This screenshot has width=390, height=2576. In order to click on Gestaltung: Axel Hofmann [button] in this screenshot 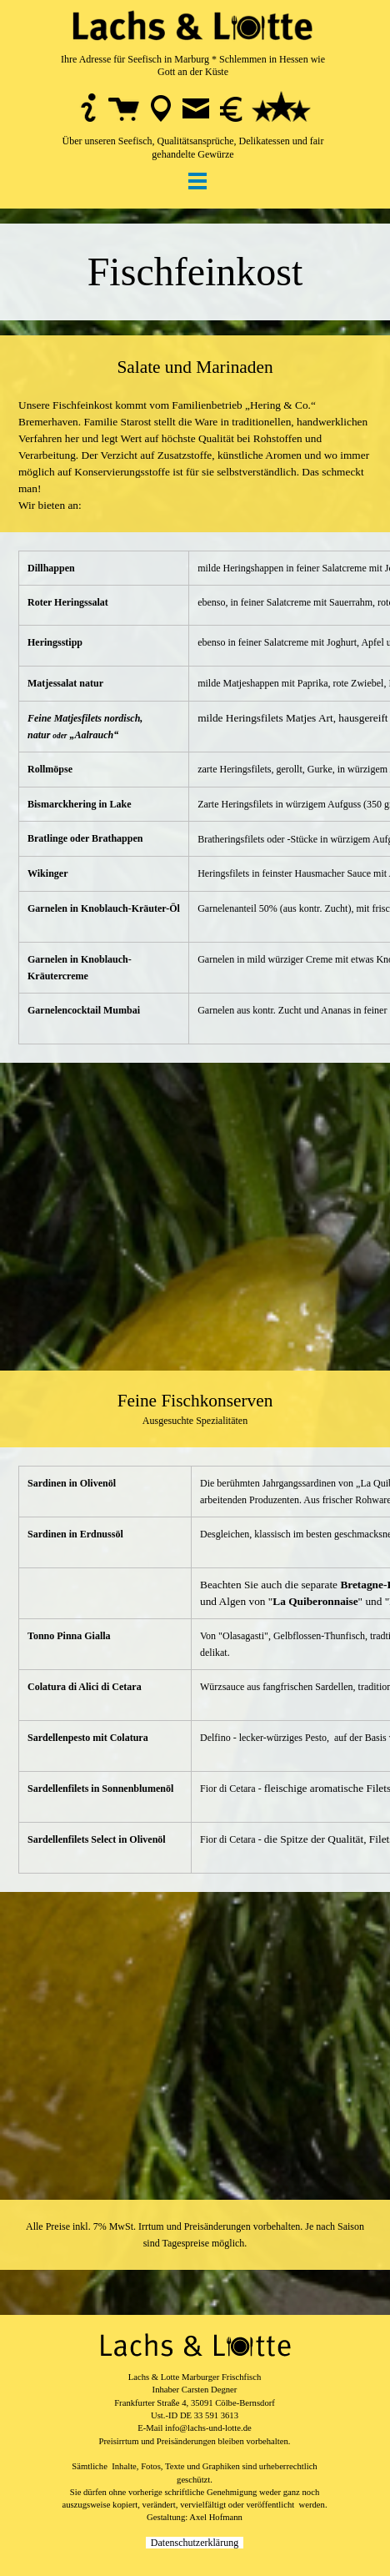, I will do `click(194, 2517)`.